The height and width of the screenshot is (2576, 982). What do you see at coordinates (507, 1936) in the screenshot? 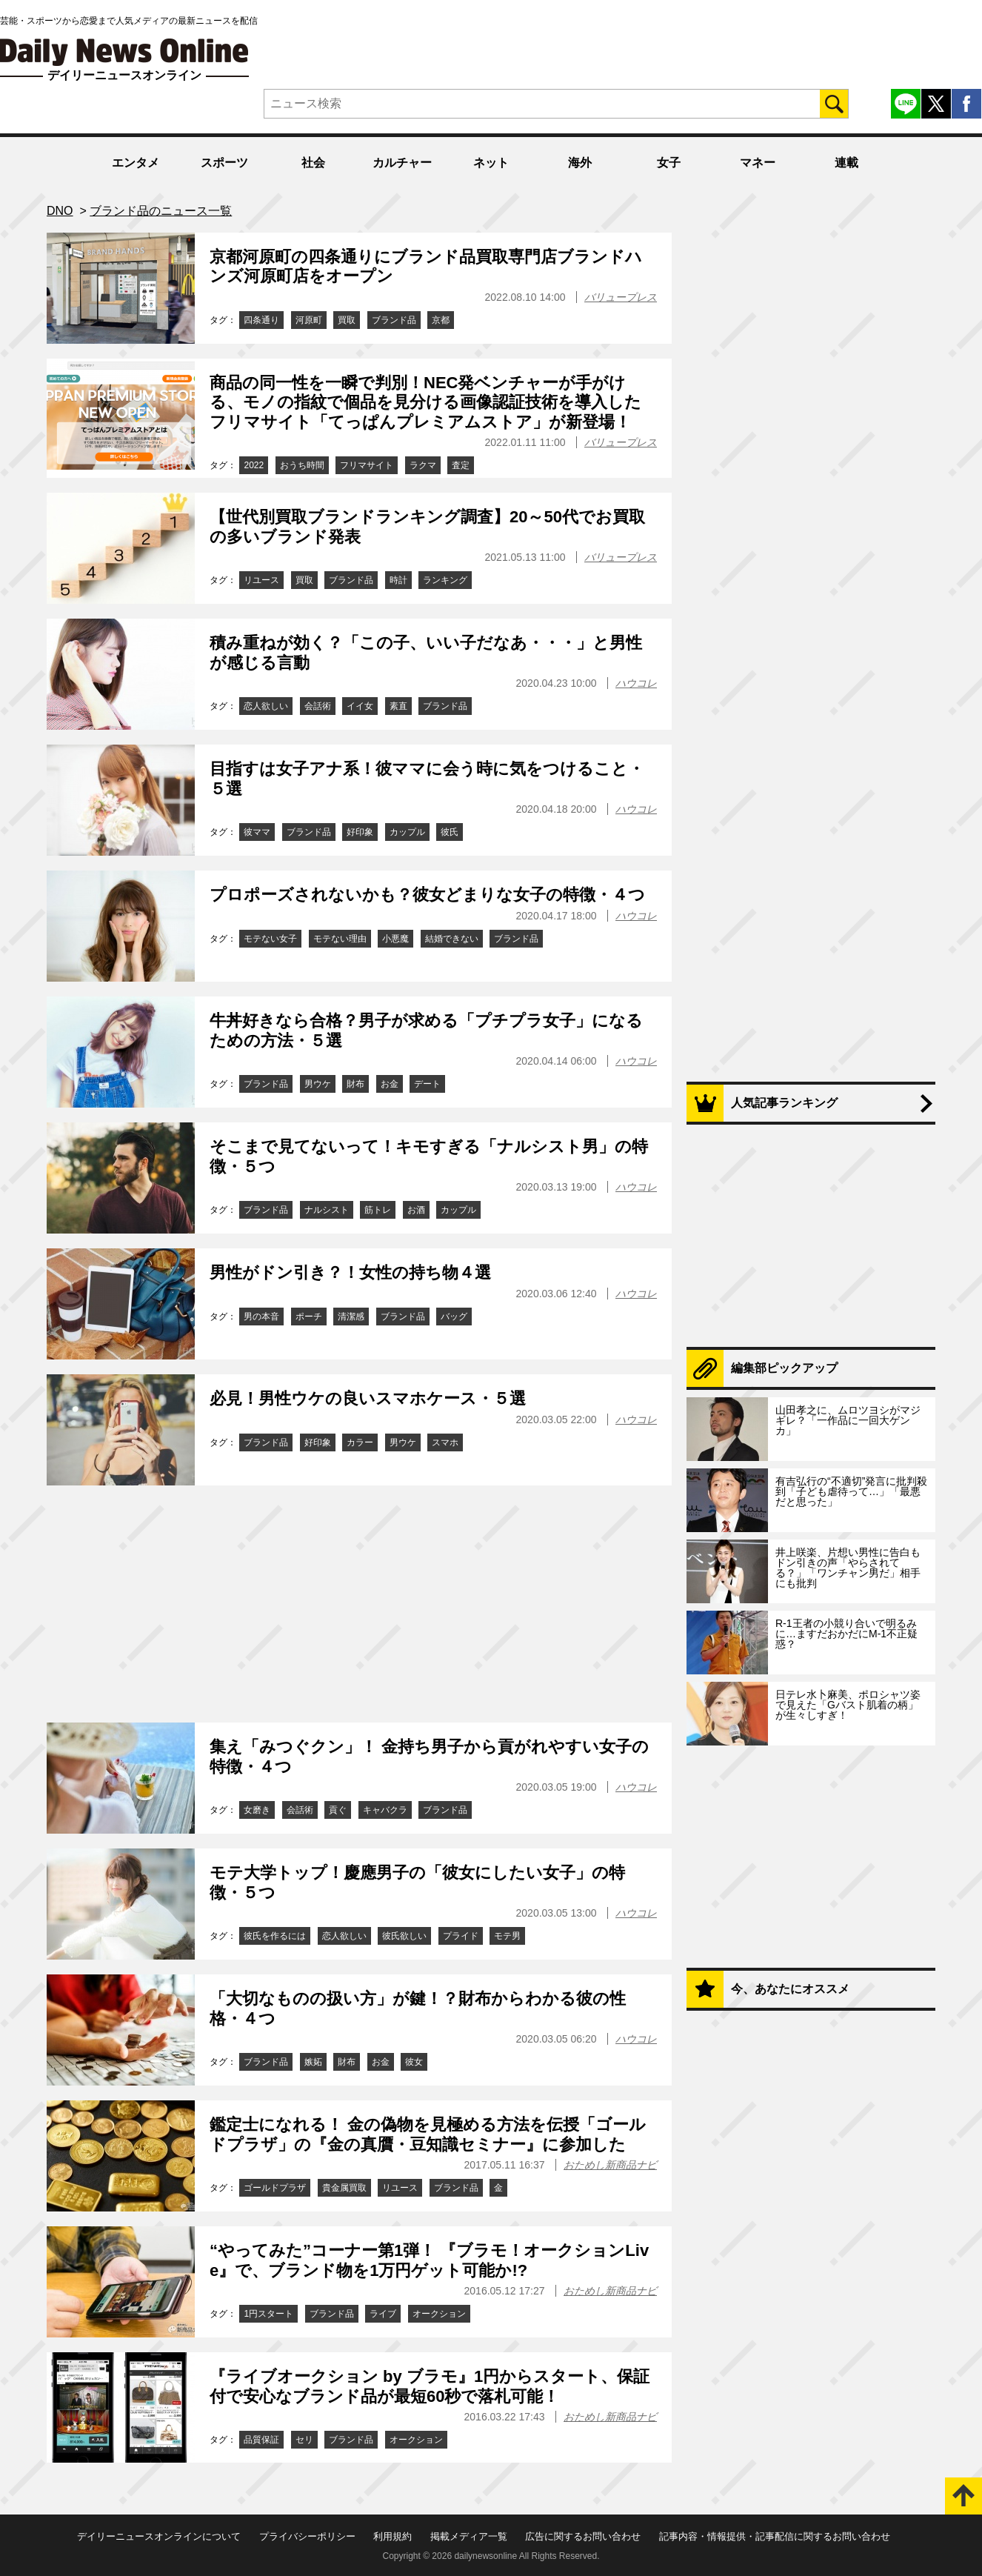
I see `モテ男` at bounding box center [507, 1936].